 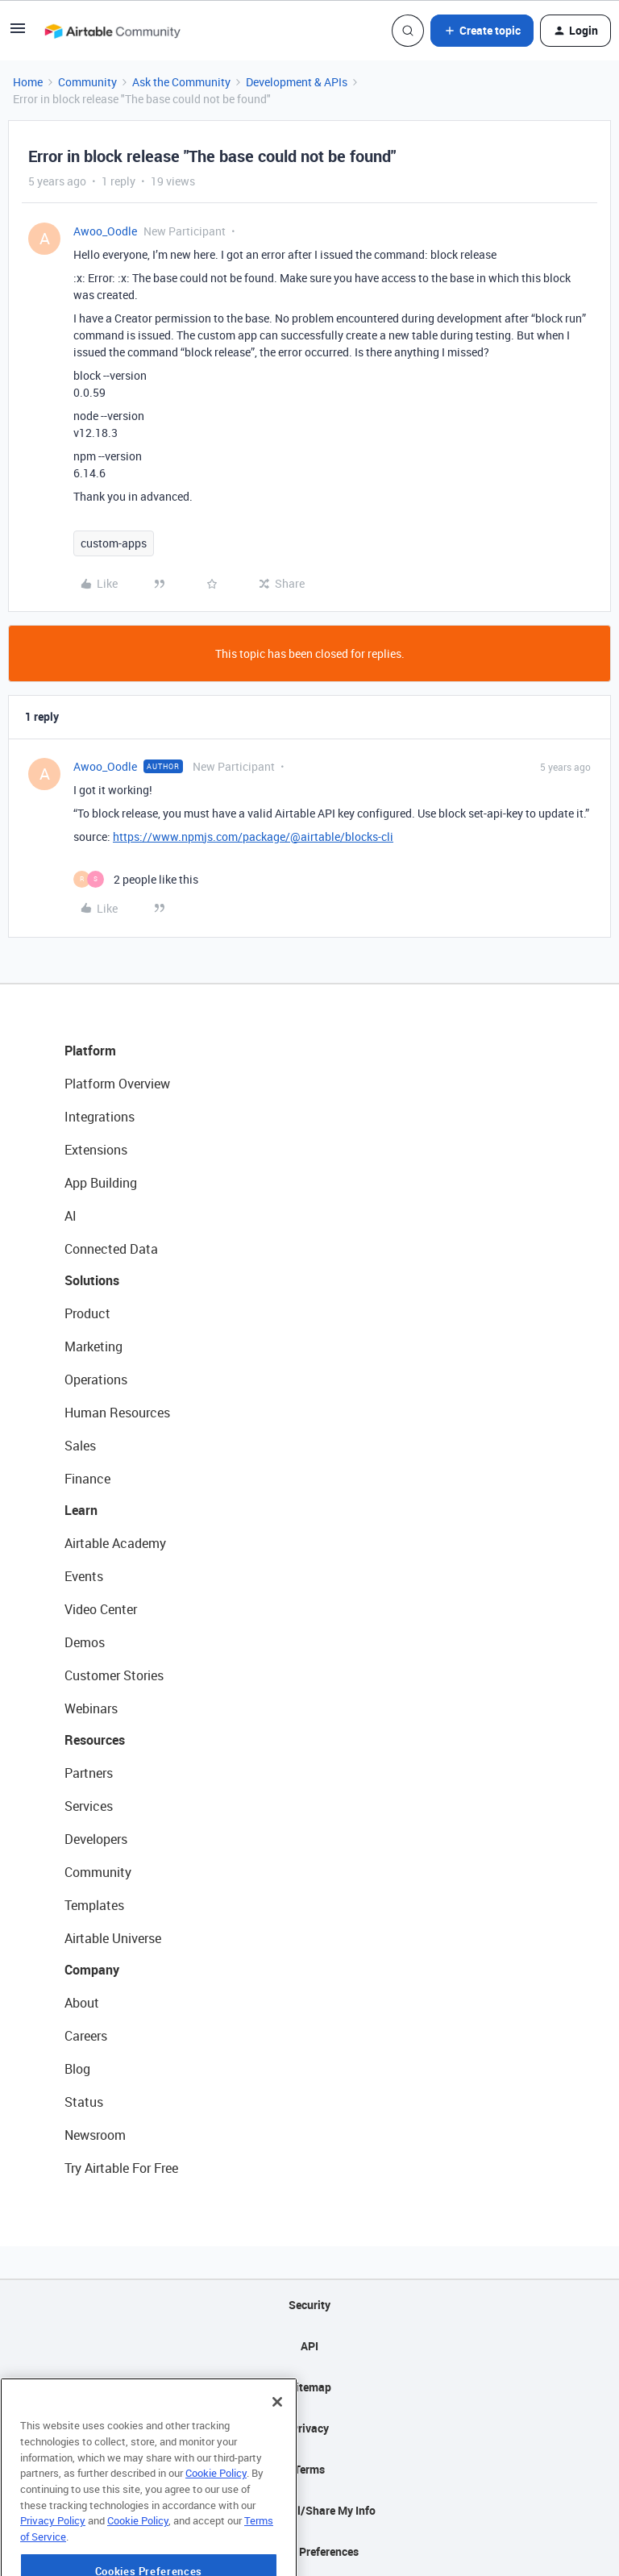 I want to click on Airtable Universe, so click(x=112, y=1938).